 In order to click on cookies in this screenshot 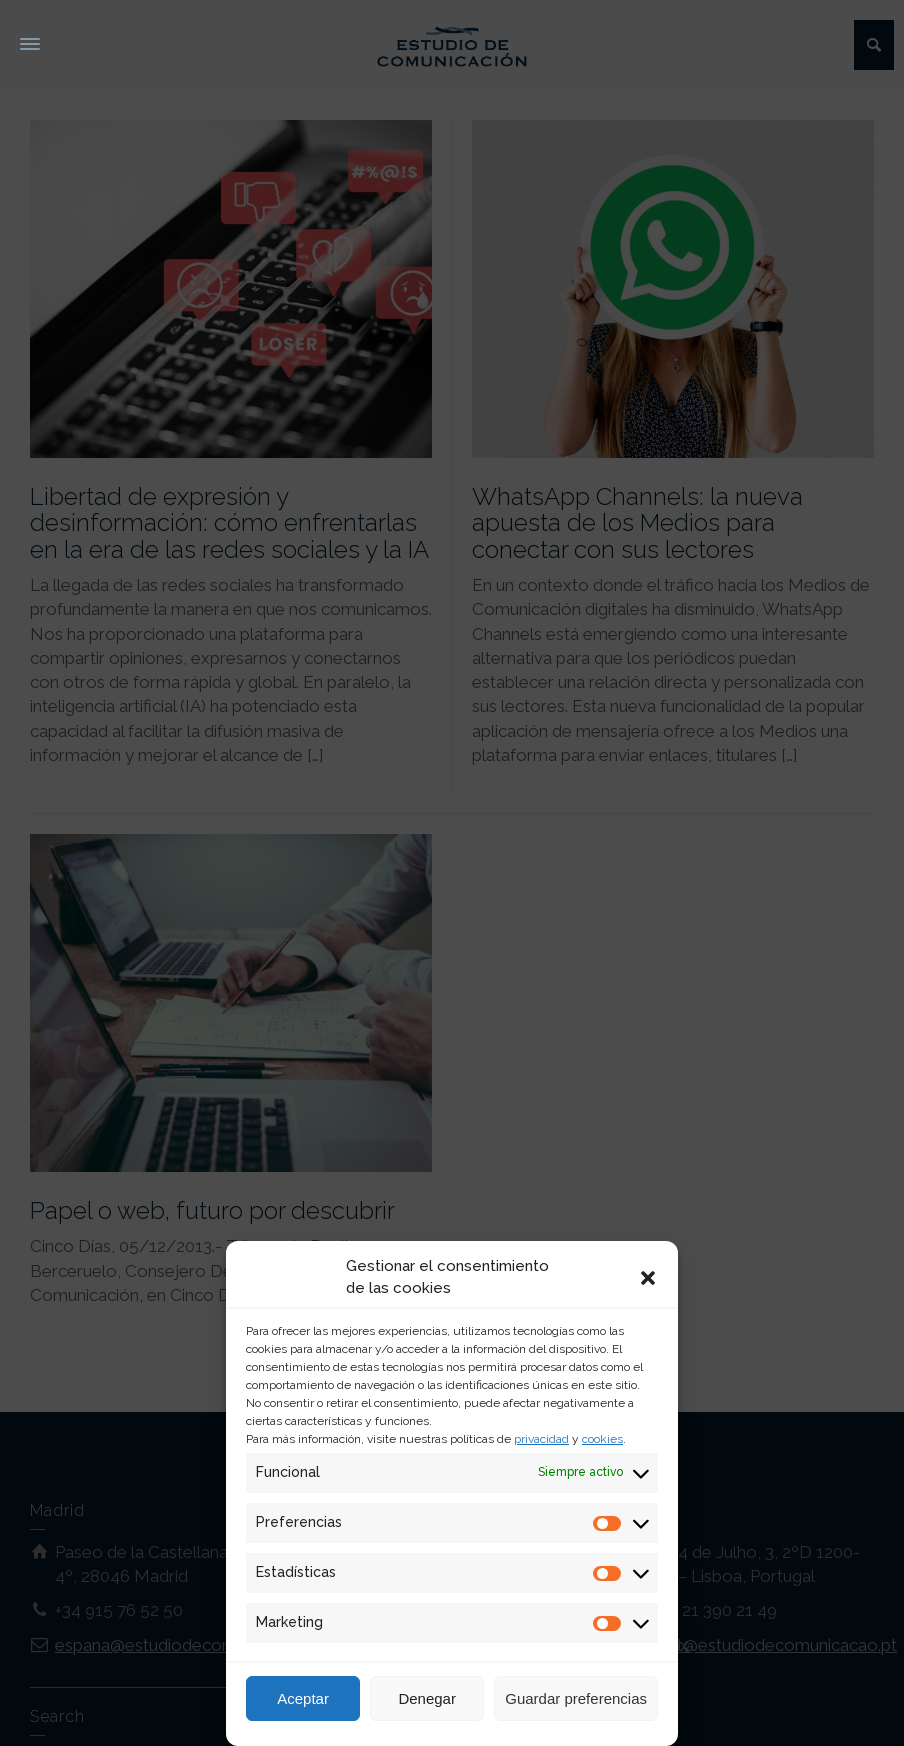, I will do `click(602, 1439)`.